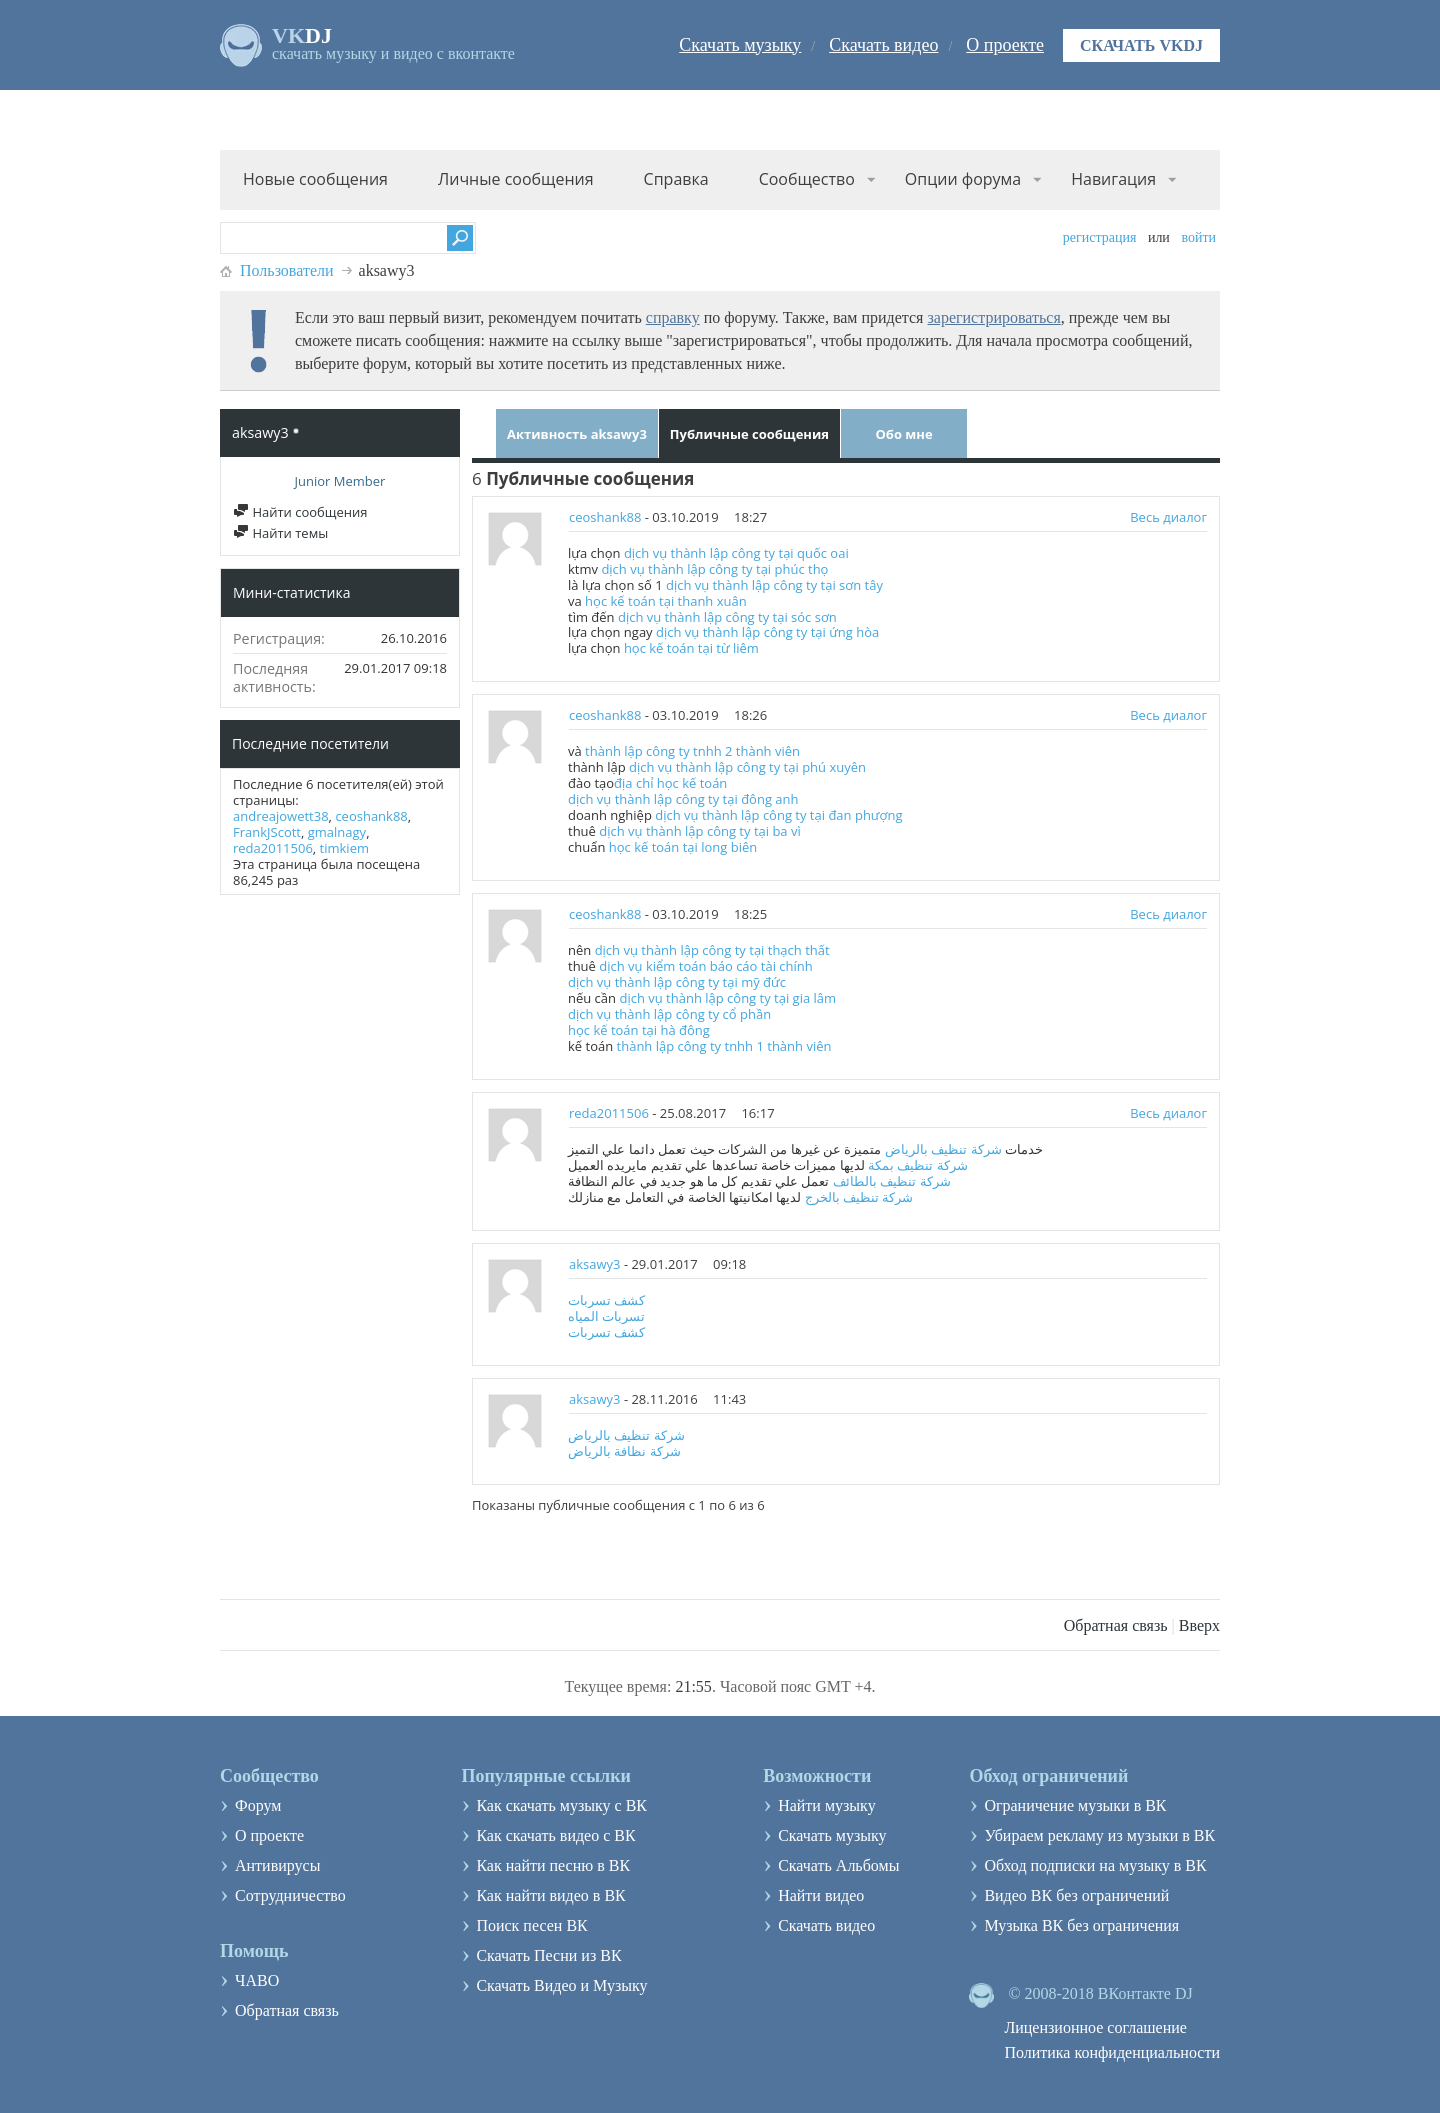 The height and width of the screenshot is (2113, 1440). Describe the element at coordinates (555, 1835) in the screenshot. I see `Как скачать видео с ВК` at that location.